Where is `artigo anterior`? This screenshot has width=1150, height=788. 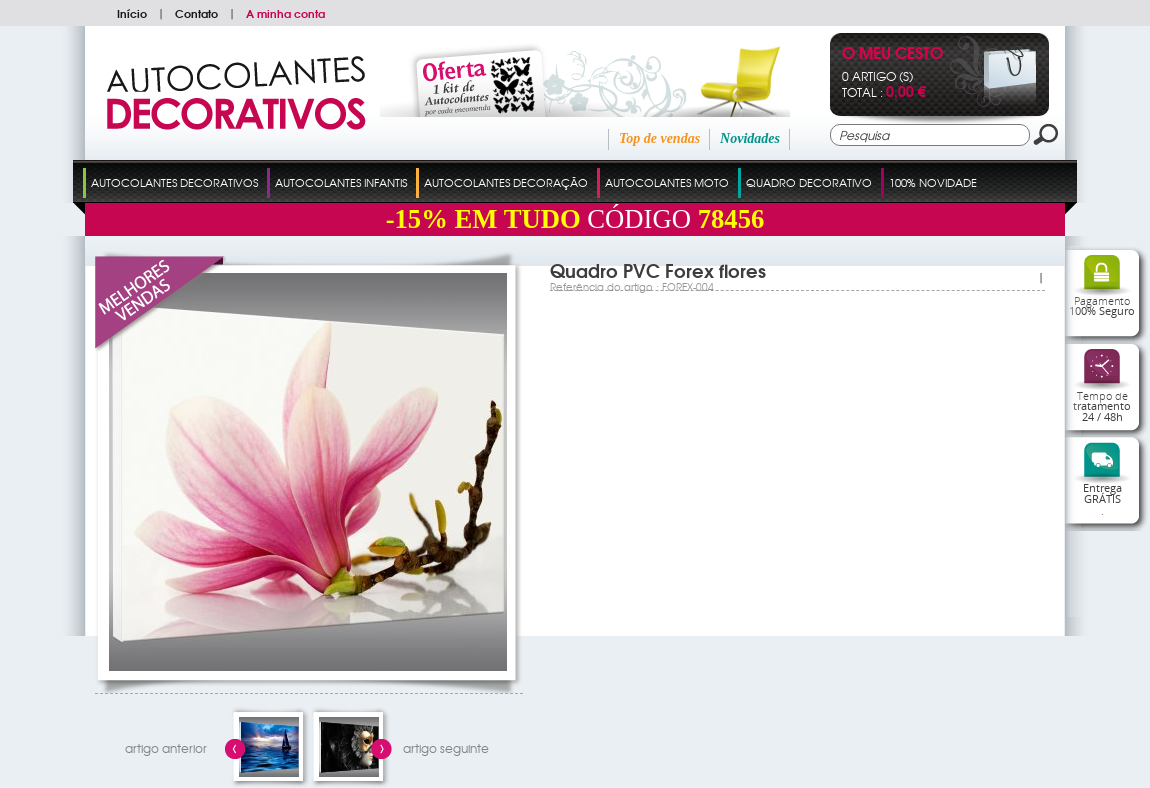 artigo anterior is located at coordinates (166, 748).